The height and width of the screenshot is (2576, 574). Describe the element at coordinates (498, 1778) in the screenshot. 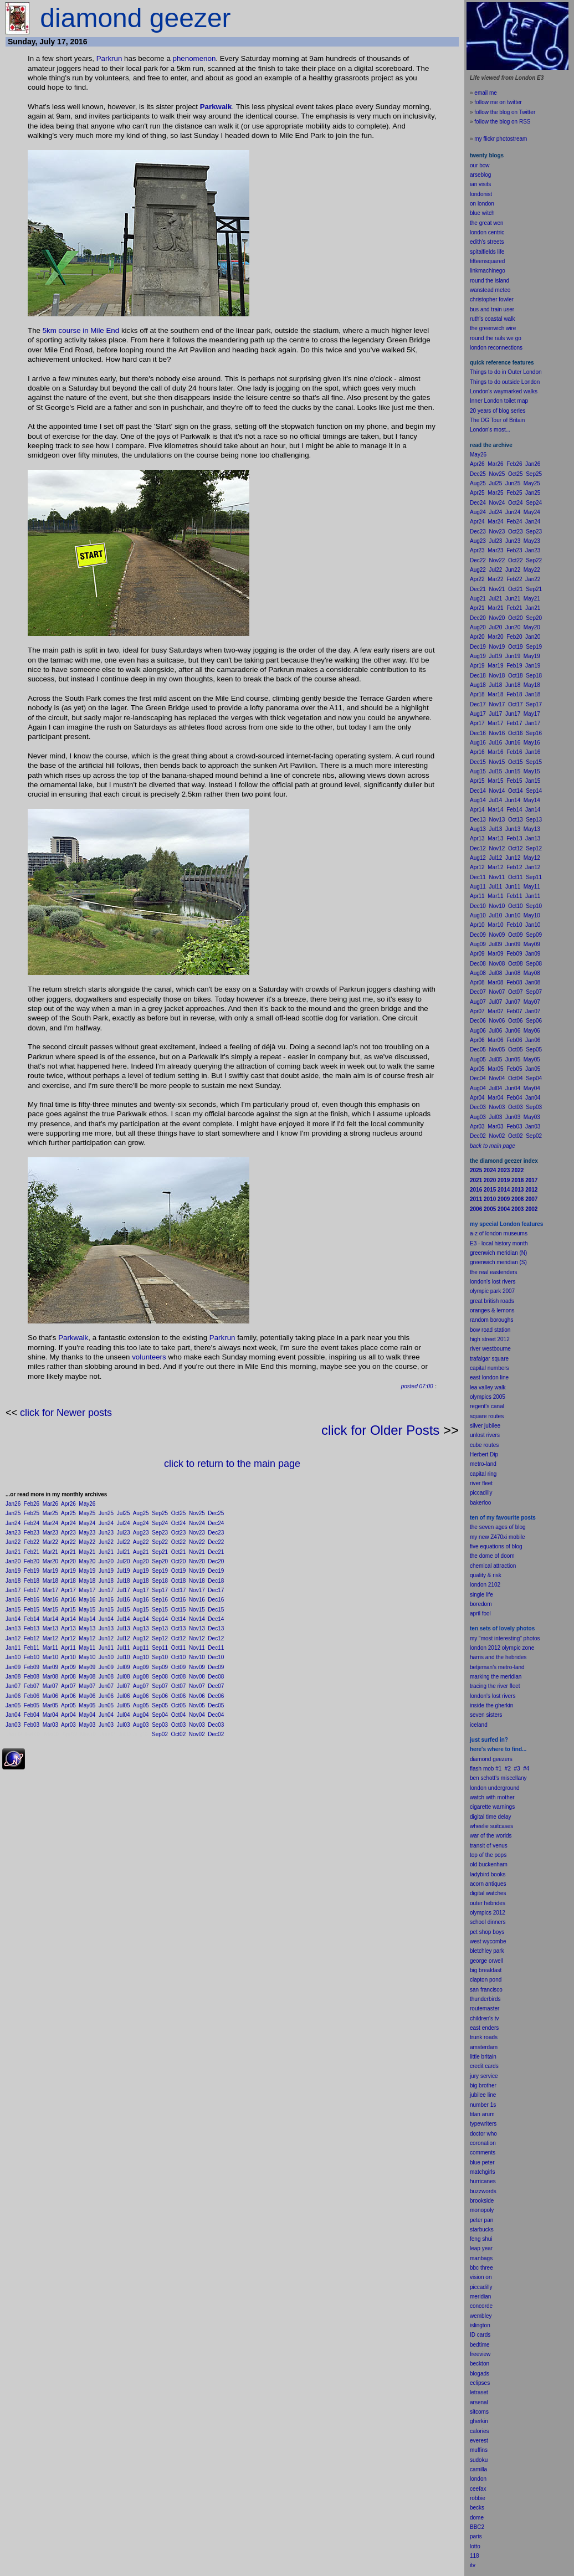

I see `ben schott's miscellany` at that location.